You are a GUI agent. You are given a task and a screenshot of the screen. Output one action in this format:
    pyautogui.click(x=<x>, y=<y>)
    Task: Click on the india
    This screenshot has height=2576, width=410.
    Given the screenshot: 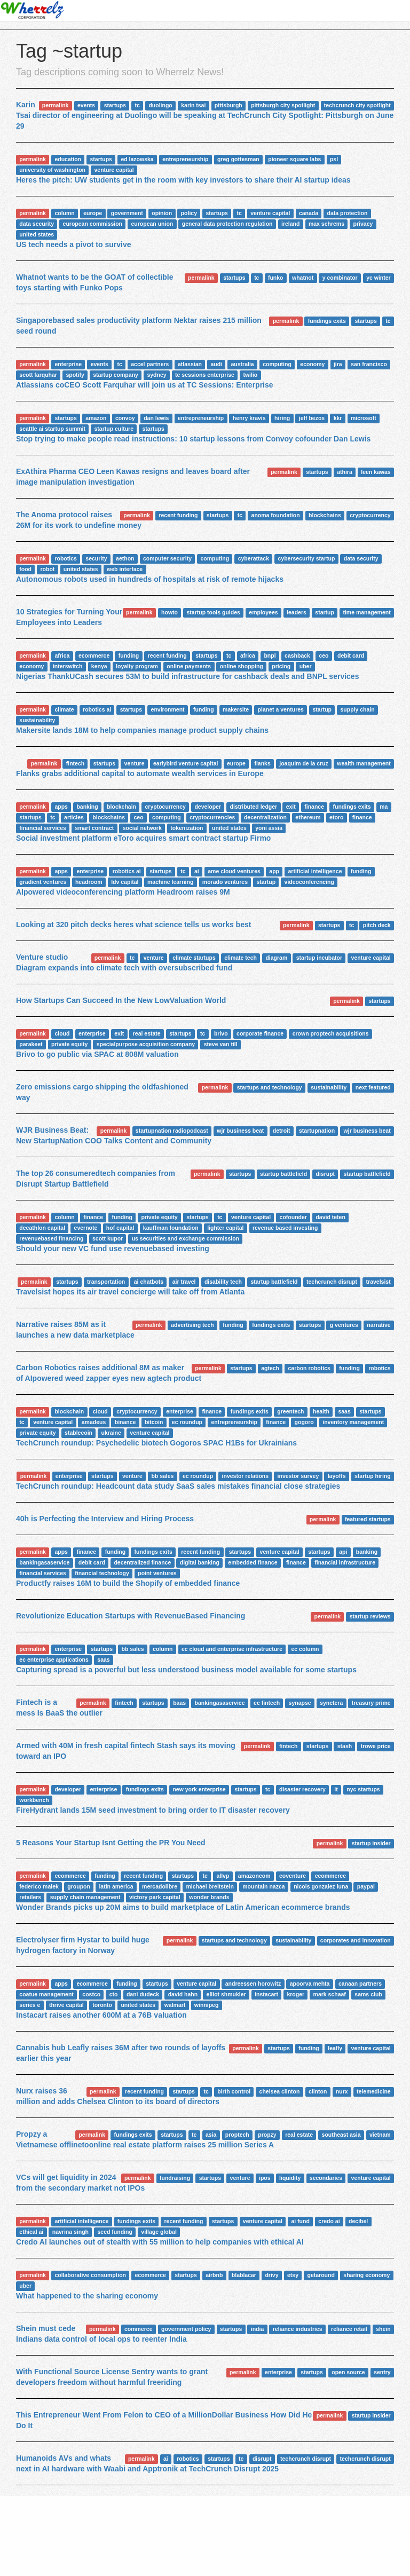 What is the action you would take?
    pyautogui.click(x=257, y=2329)
    